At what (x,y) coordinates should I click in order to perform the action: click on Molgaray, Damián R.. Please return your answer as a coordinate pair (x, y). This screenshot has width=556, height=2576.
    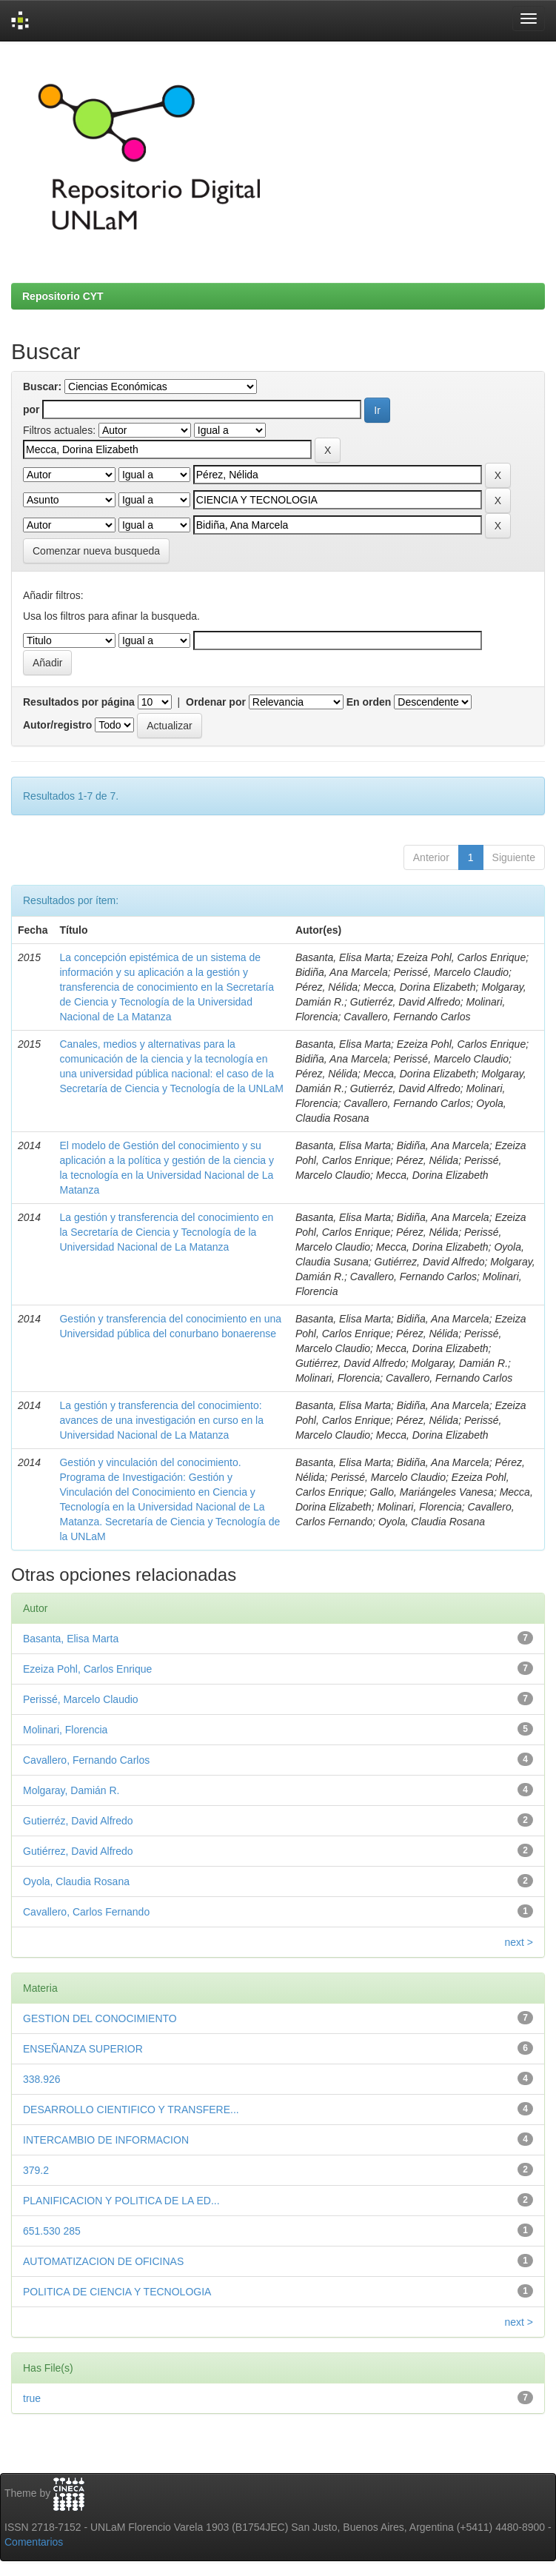
    Looking at the image, I should click on (71, 1790).